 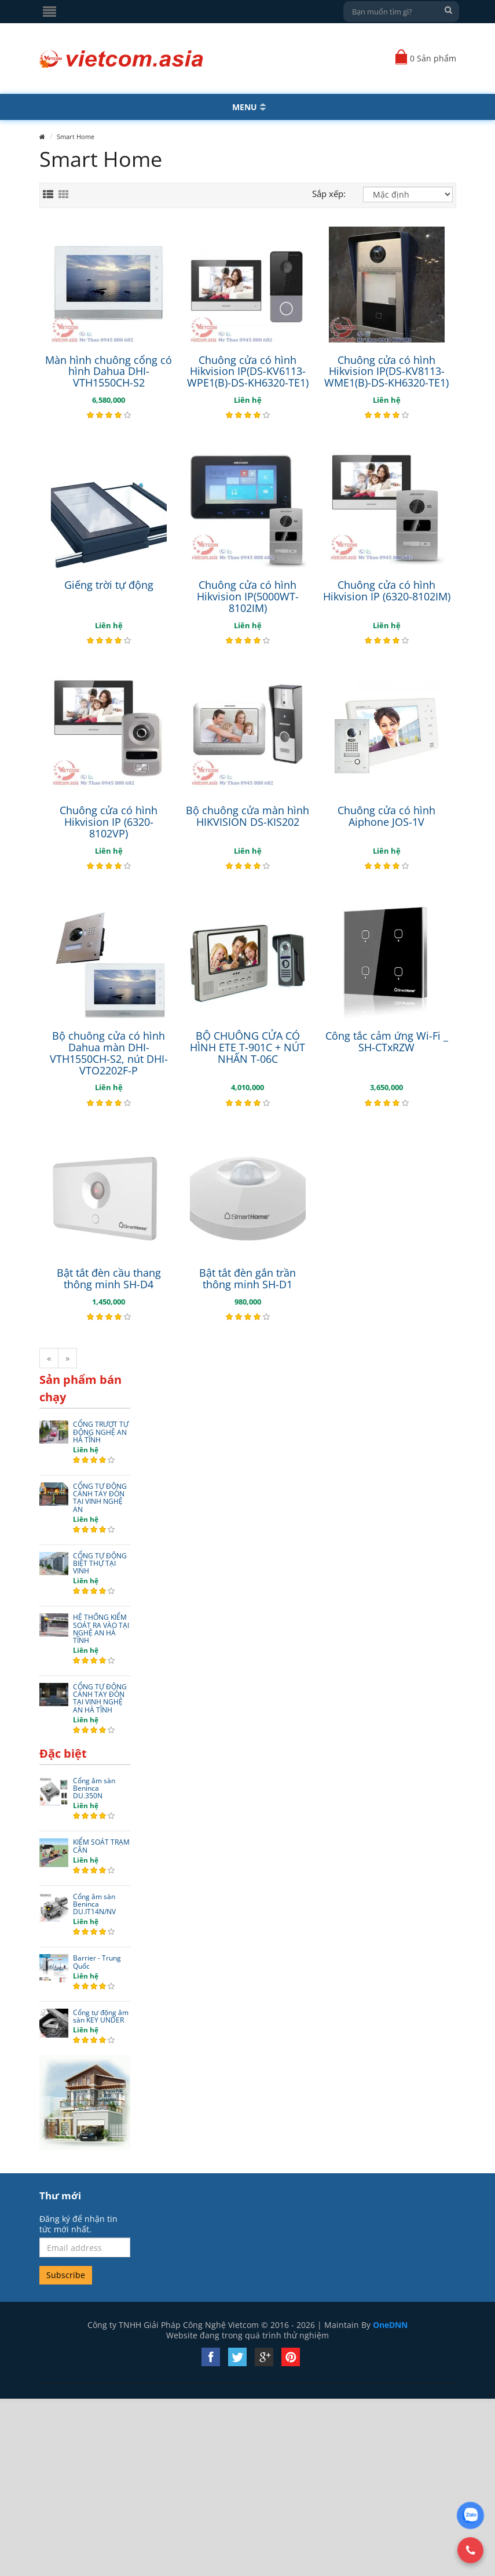 What do you see at coordinates (408, 194) in the screenshot?
I see `[Sắp xếp]` at bounding box center [408, 194].